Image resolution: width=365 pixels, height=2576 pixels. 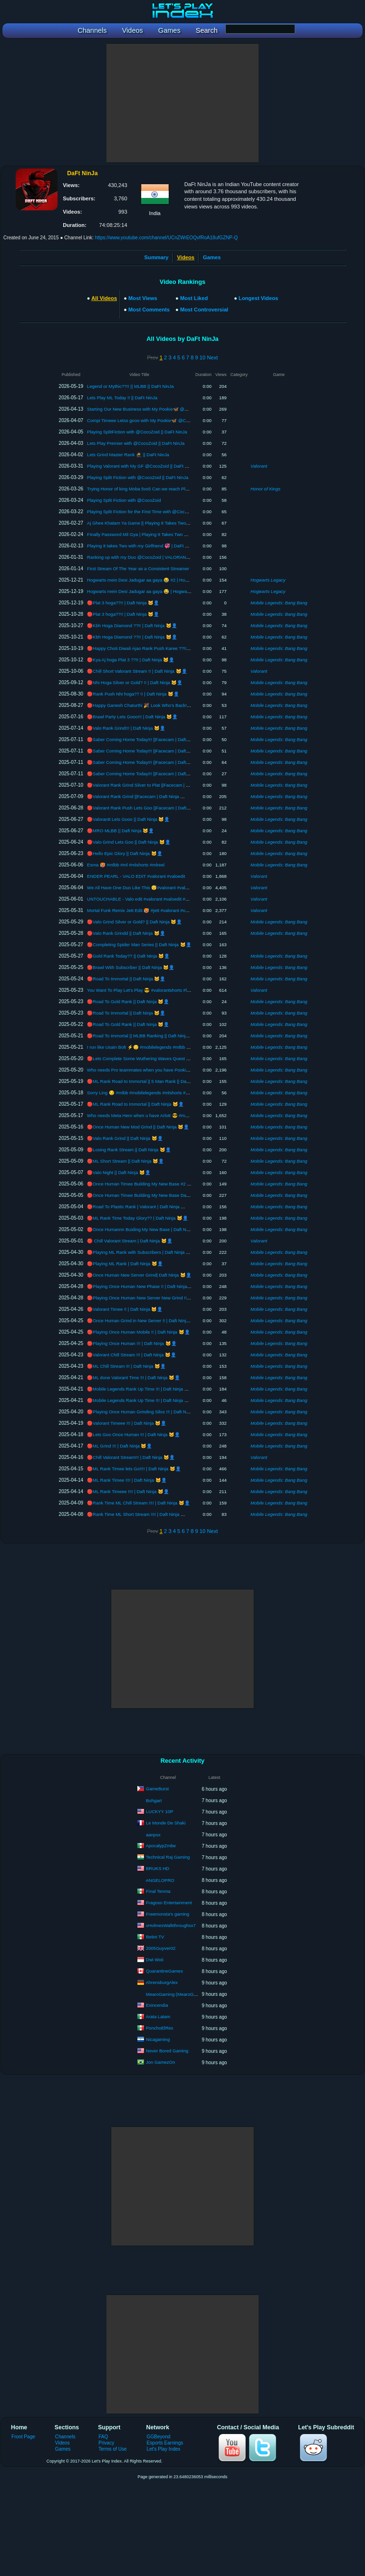 I want to click on 🔴Happy Ganesh Chaturthi 🎉 Look Who’s Back!! | Daft Ninja 🐱‍👤, so click(x=155, y=705).